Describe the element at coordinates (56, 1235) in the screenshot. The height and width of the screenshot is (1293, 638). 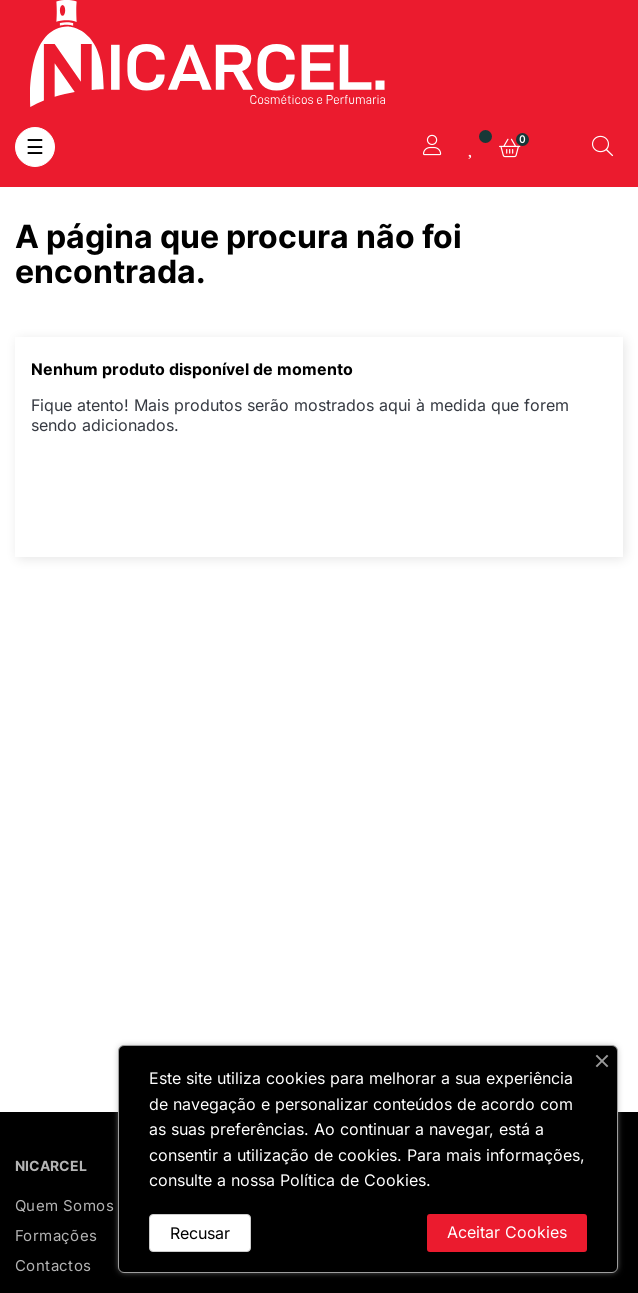
I see `Formações` at that location.